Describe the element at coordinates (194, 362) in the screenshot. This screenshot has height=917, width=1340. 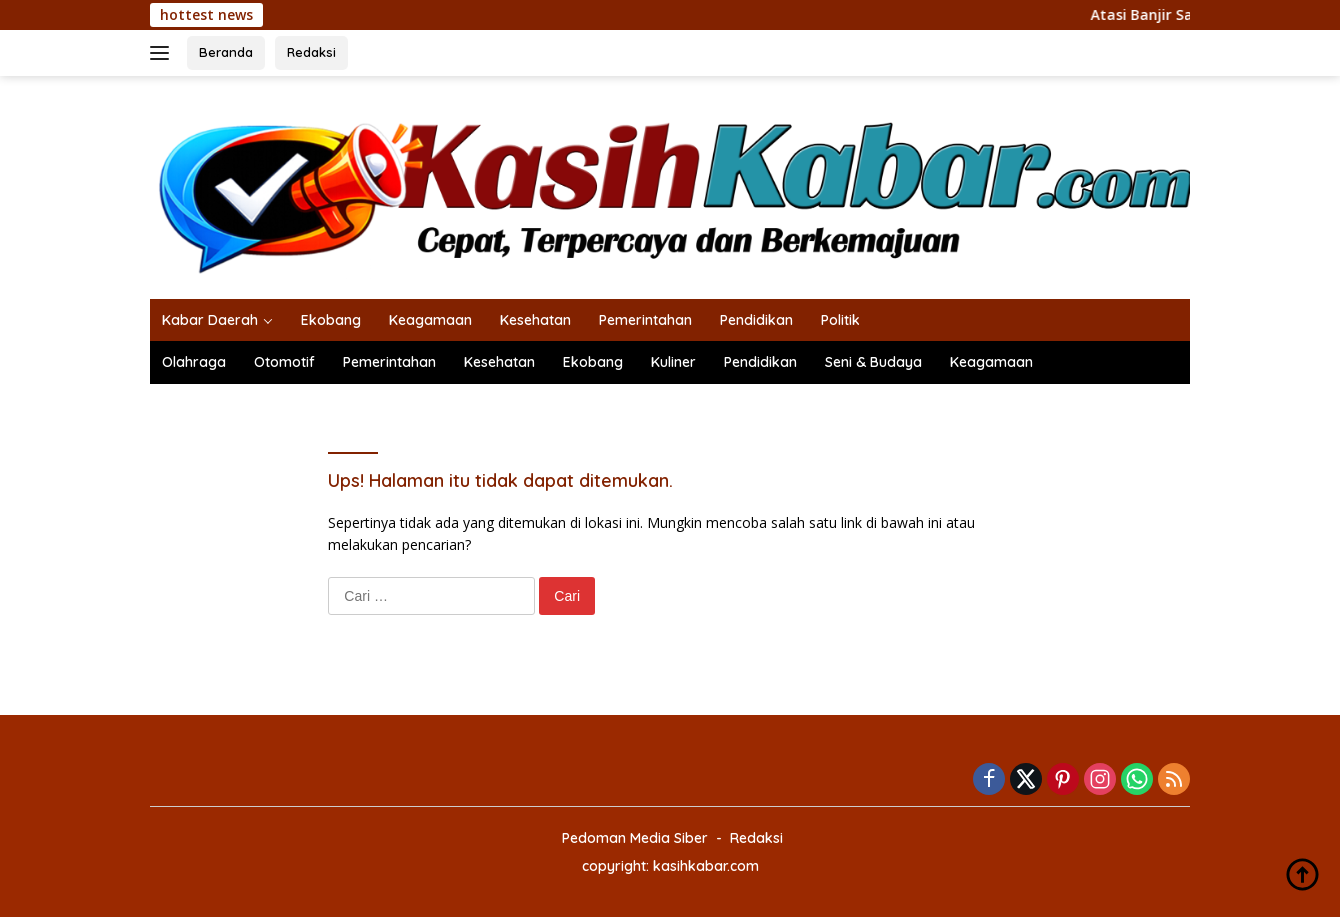
I see `Olahraga` at that location.